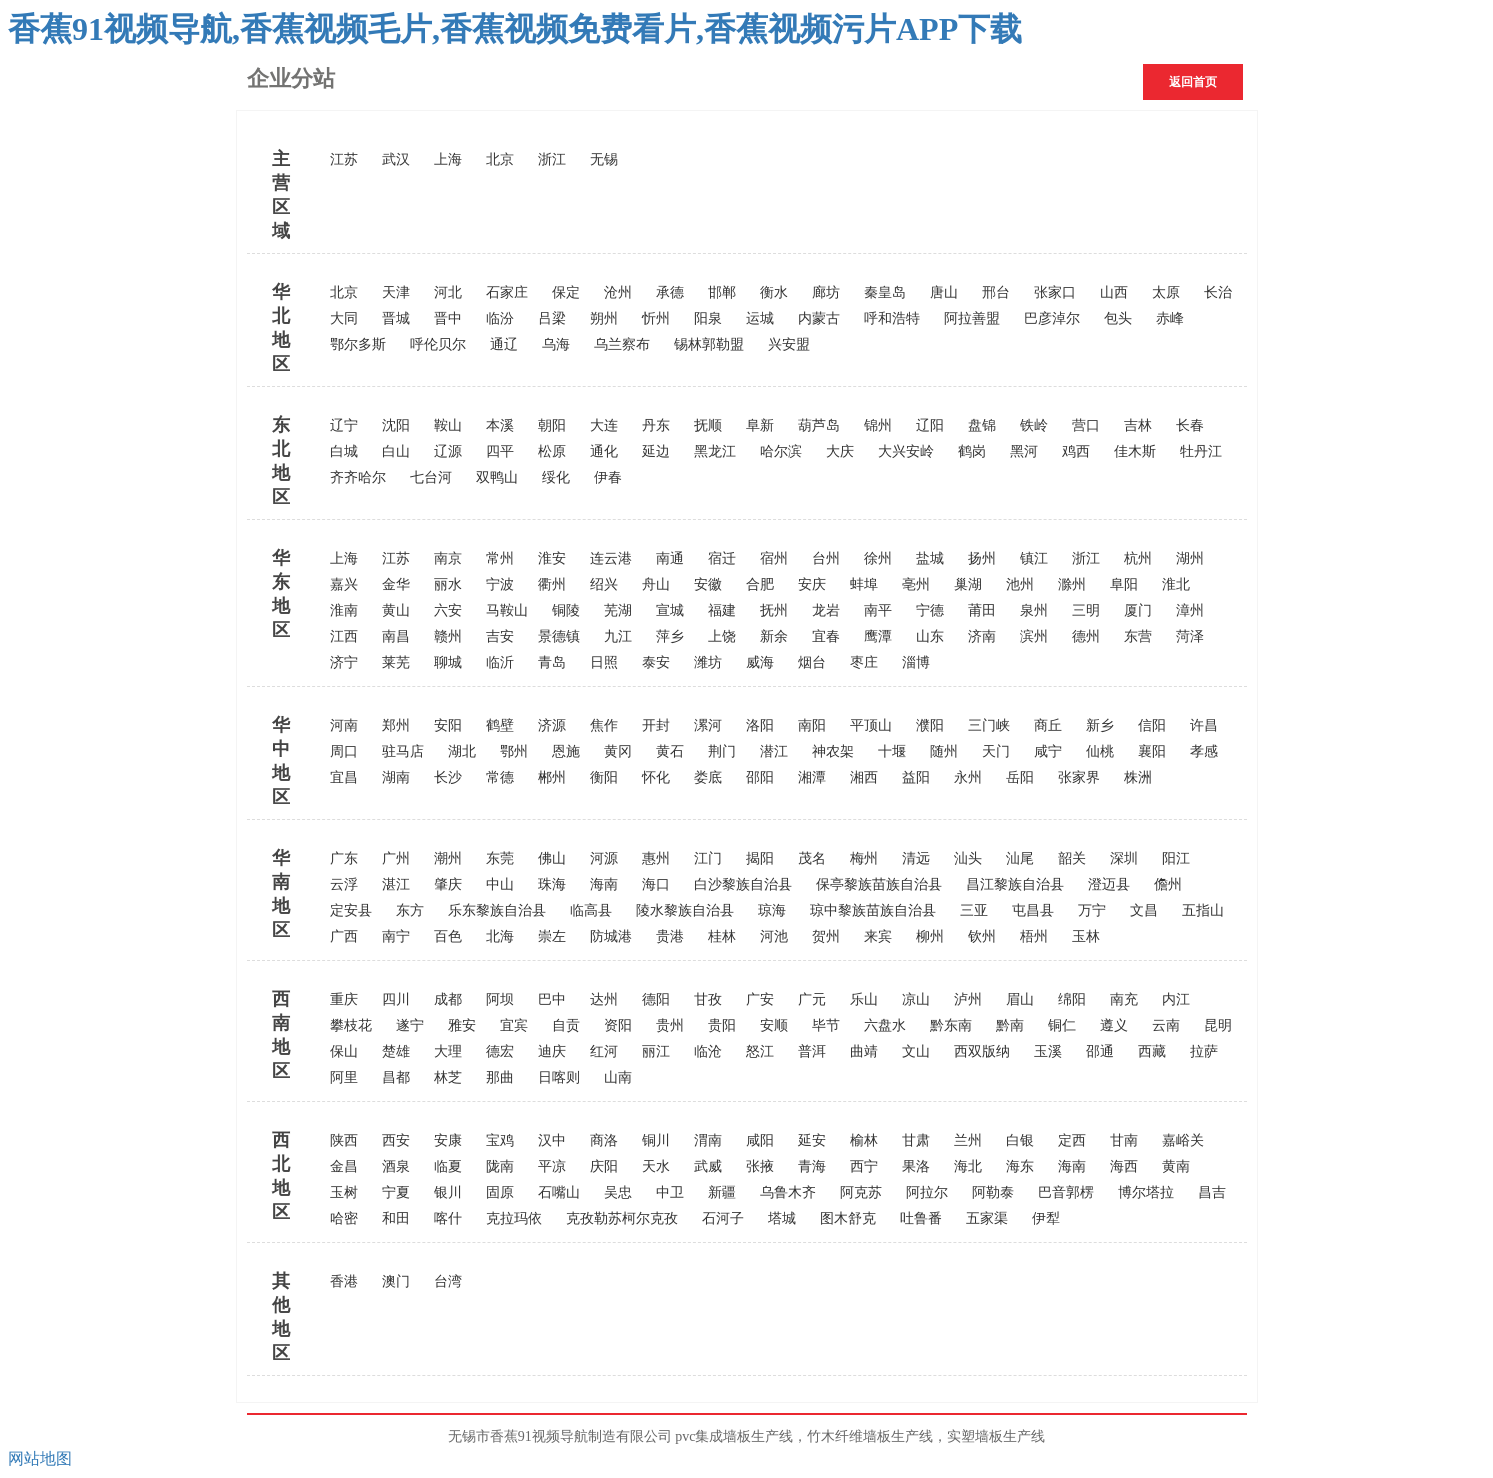 The width and height of the screenshot is (1493, 1478). Describe the element at coordinates (1020, 584) in the screenshot. I see `池州` at that location.